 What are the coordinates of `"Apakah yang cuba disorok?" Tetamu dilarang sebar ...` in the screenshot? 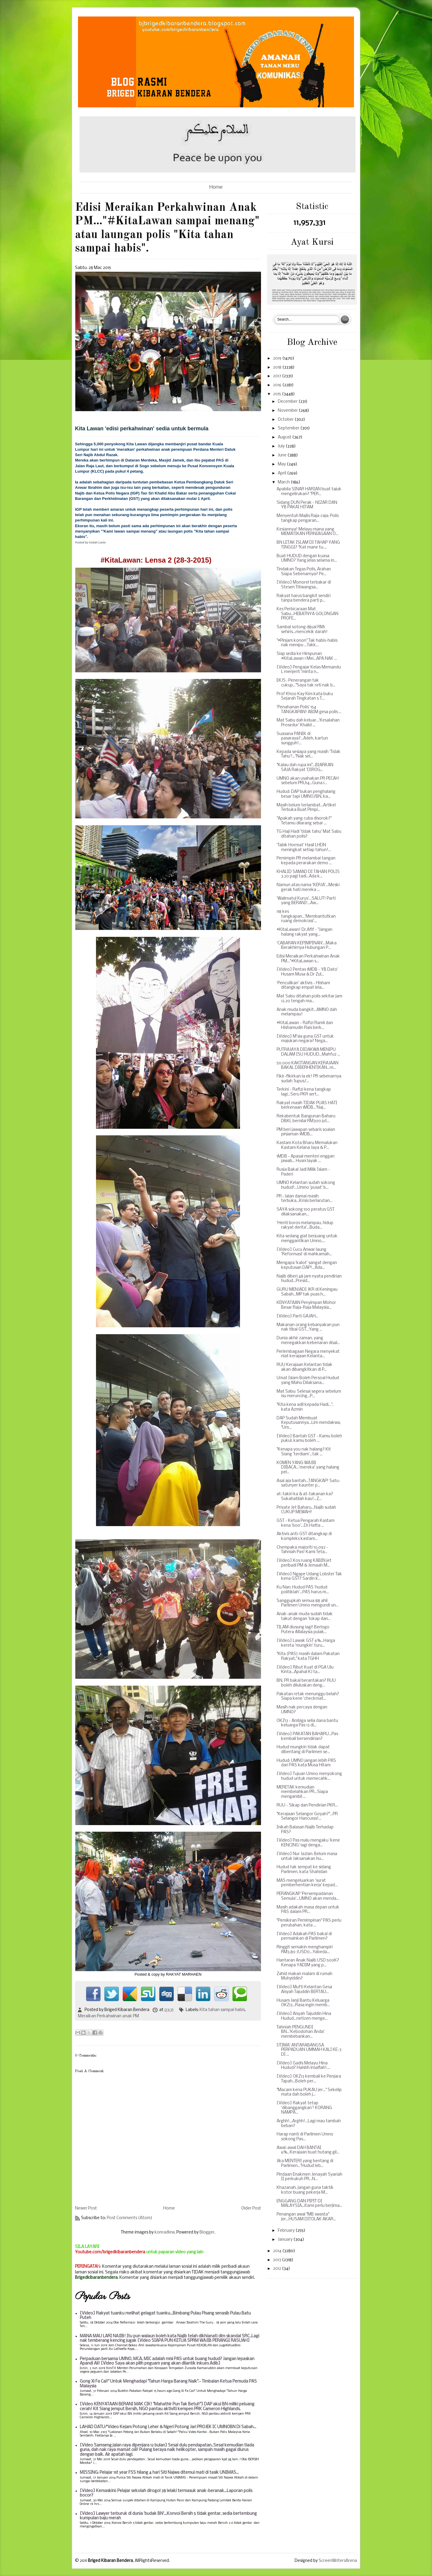 It's located at (304, 821).